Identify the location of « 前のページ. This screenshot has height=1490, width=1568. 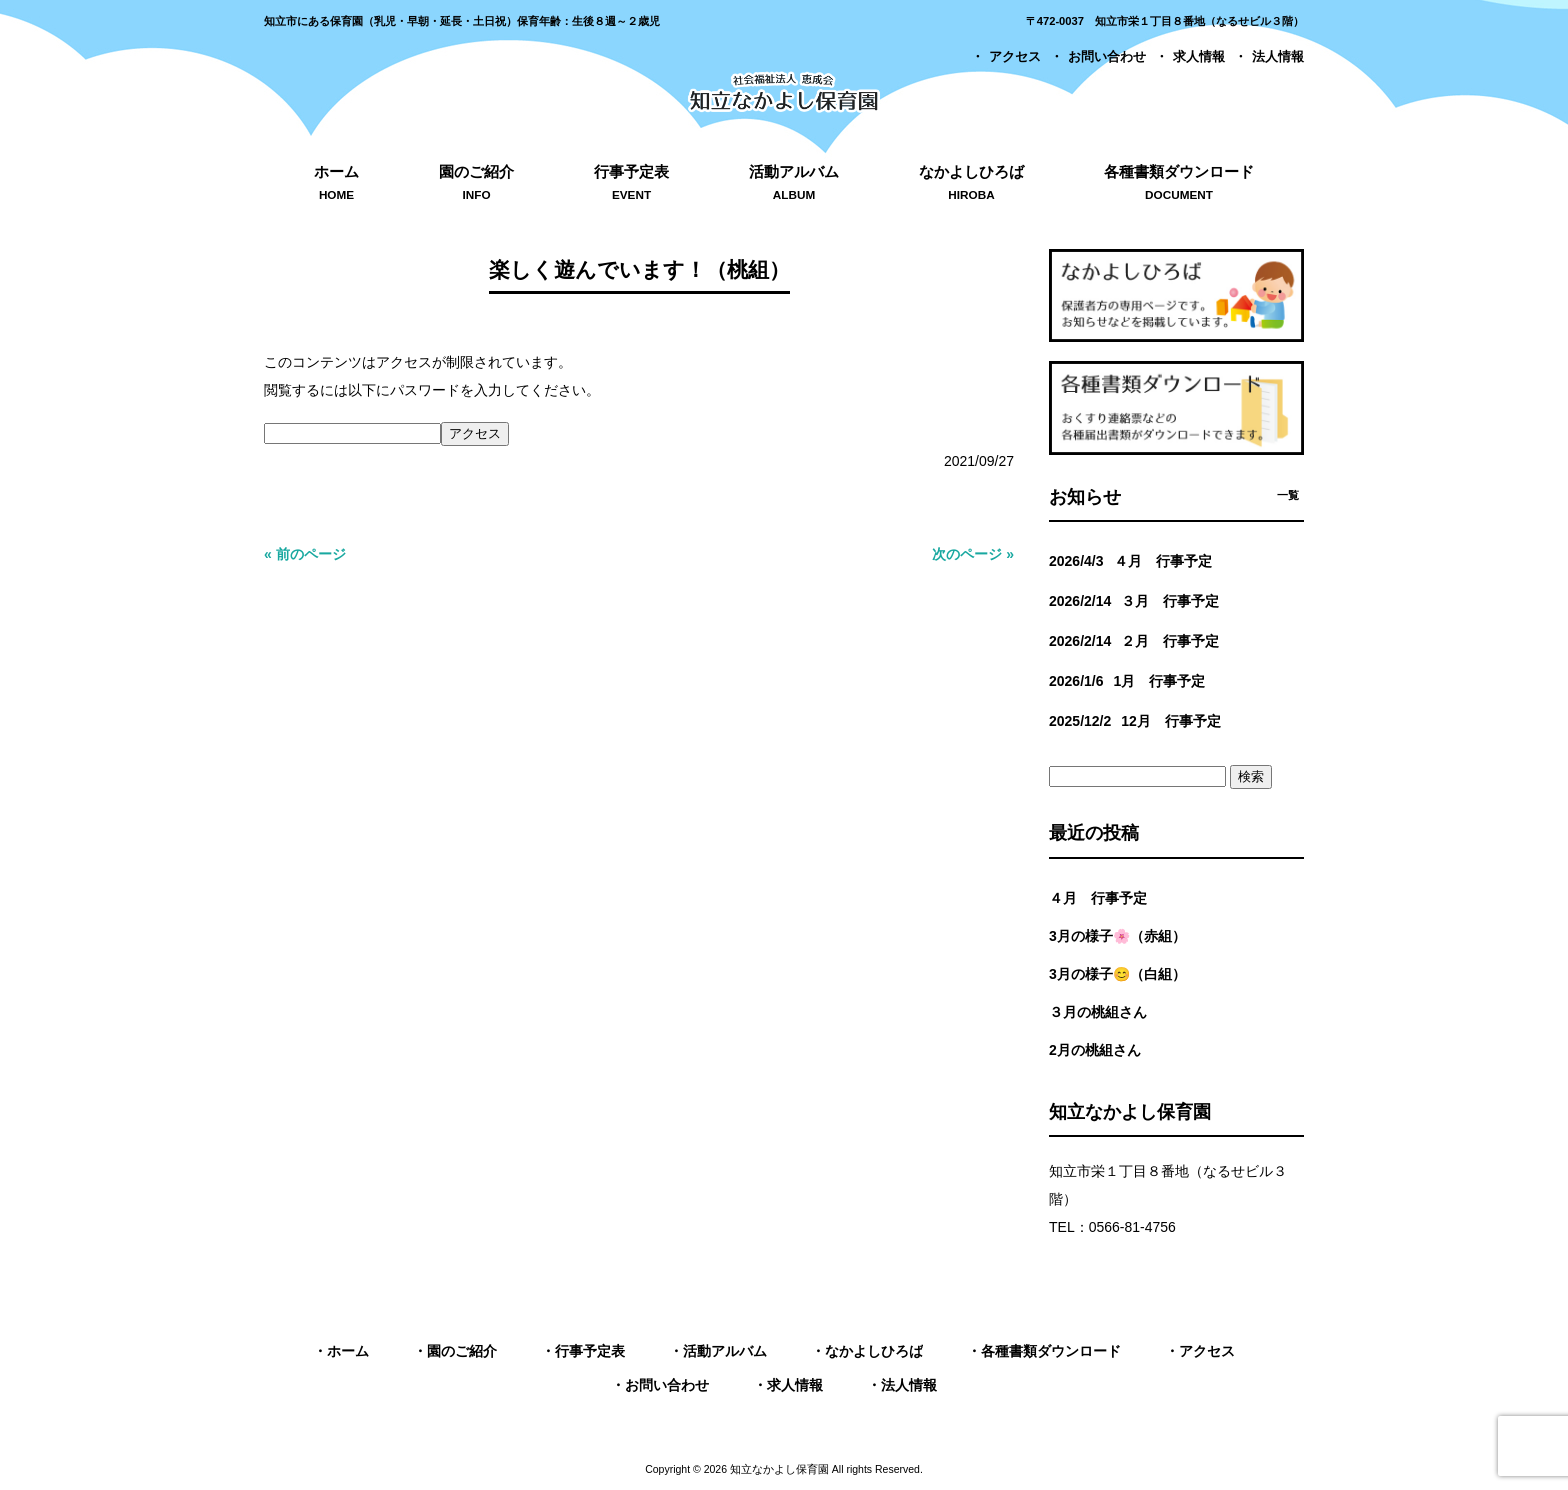
(305, 554).